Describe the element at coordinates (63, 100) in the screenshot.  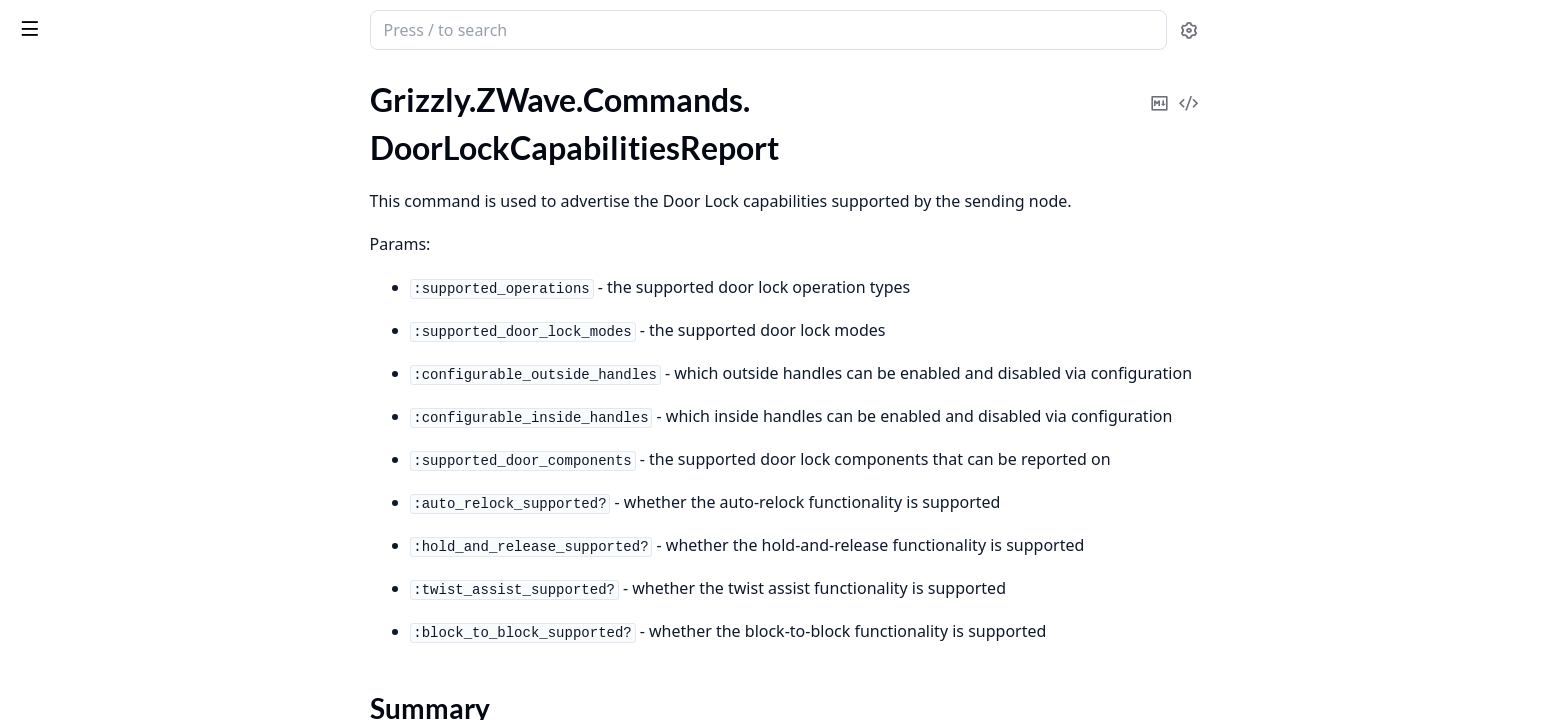
I see `.CredentialSet` at that location.